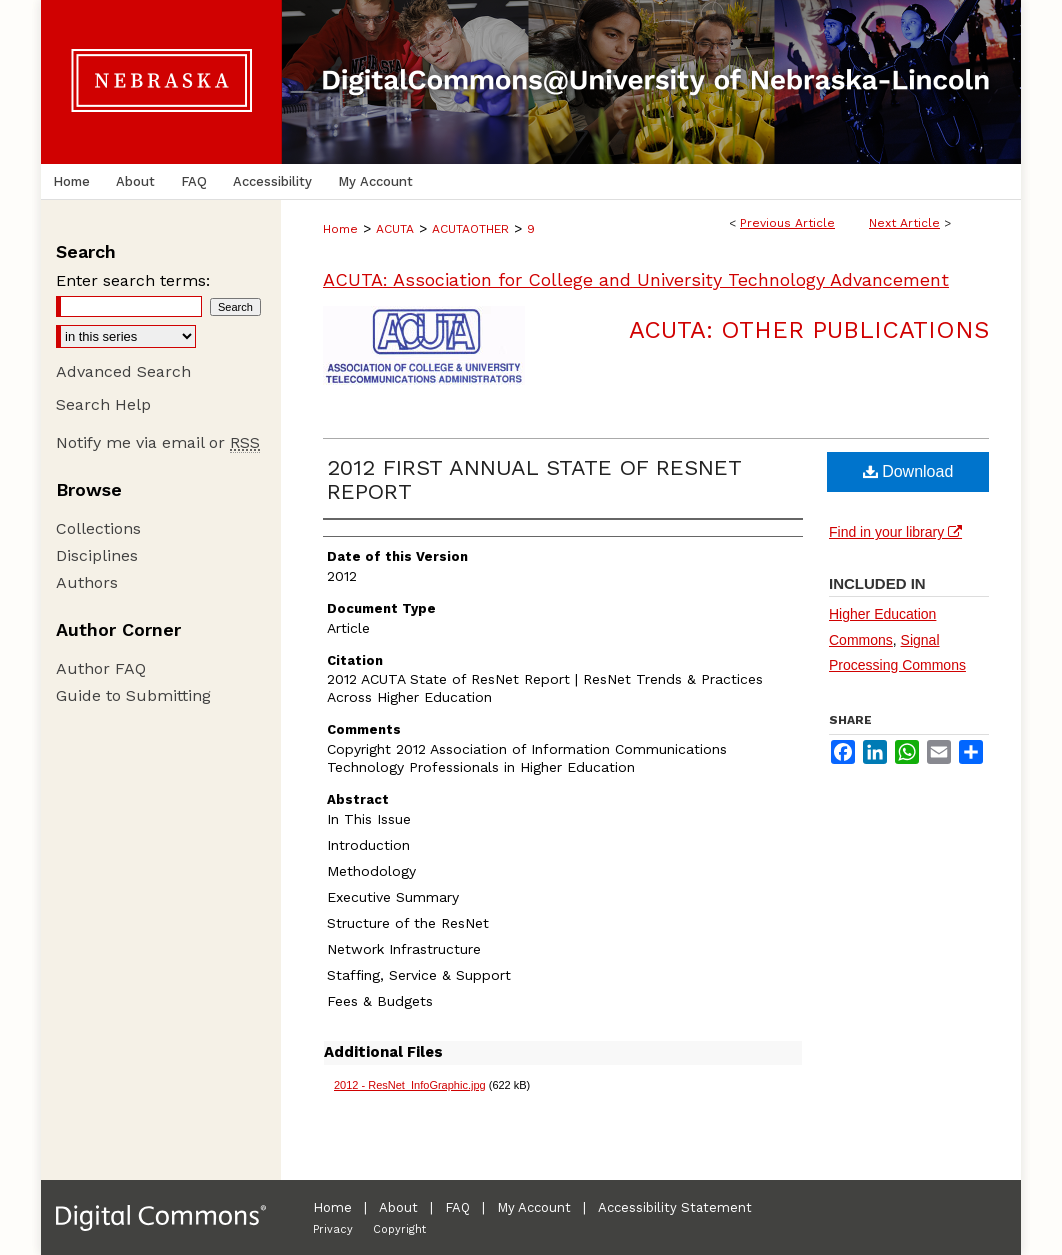  What do you see at coordinates (333, 1229) in the screenshot?
I see `Privacy` at bounding box center [333, 1229].